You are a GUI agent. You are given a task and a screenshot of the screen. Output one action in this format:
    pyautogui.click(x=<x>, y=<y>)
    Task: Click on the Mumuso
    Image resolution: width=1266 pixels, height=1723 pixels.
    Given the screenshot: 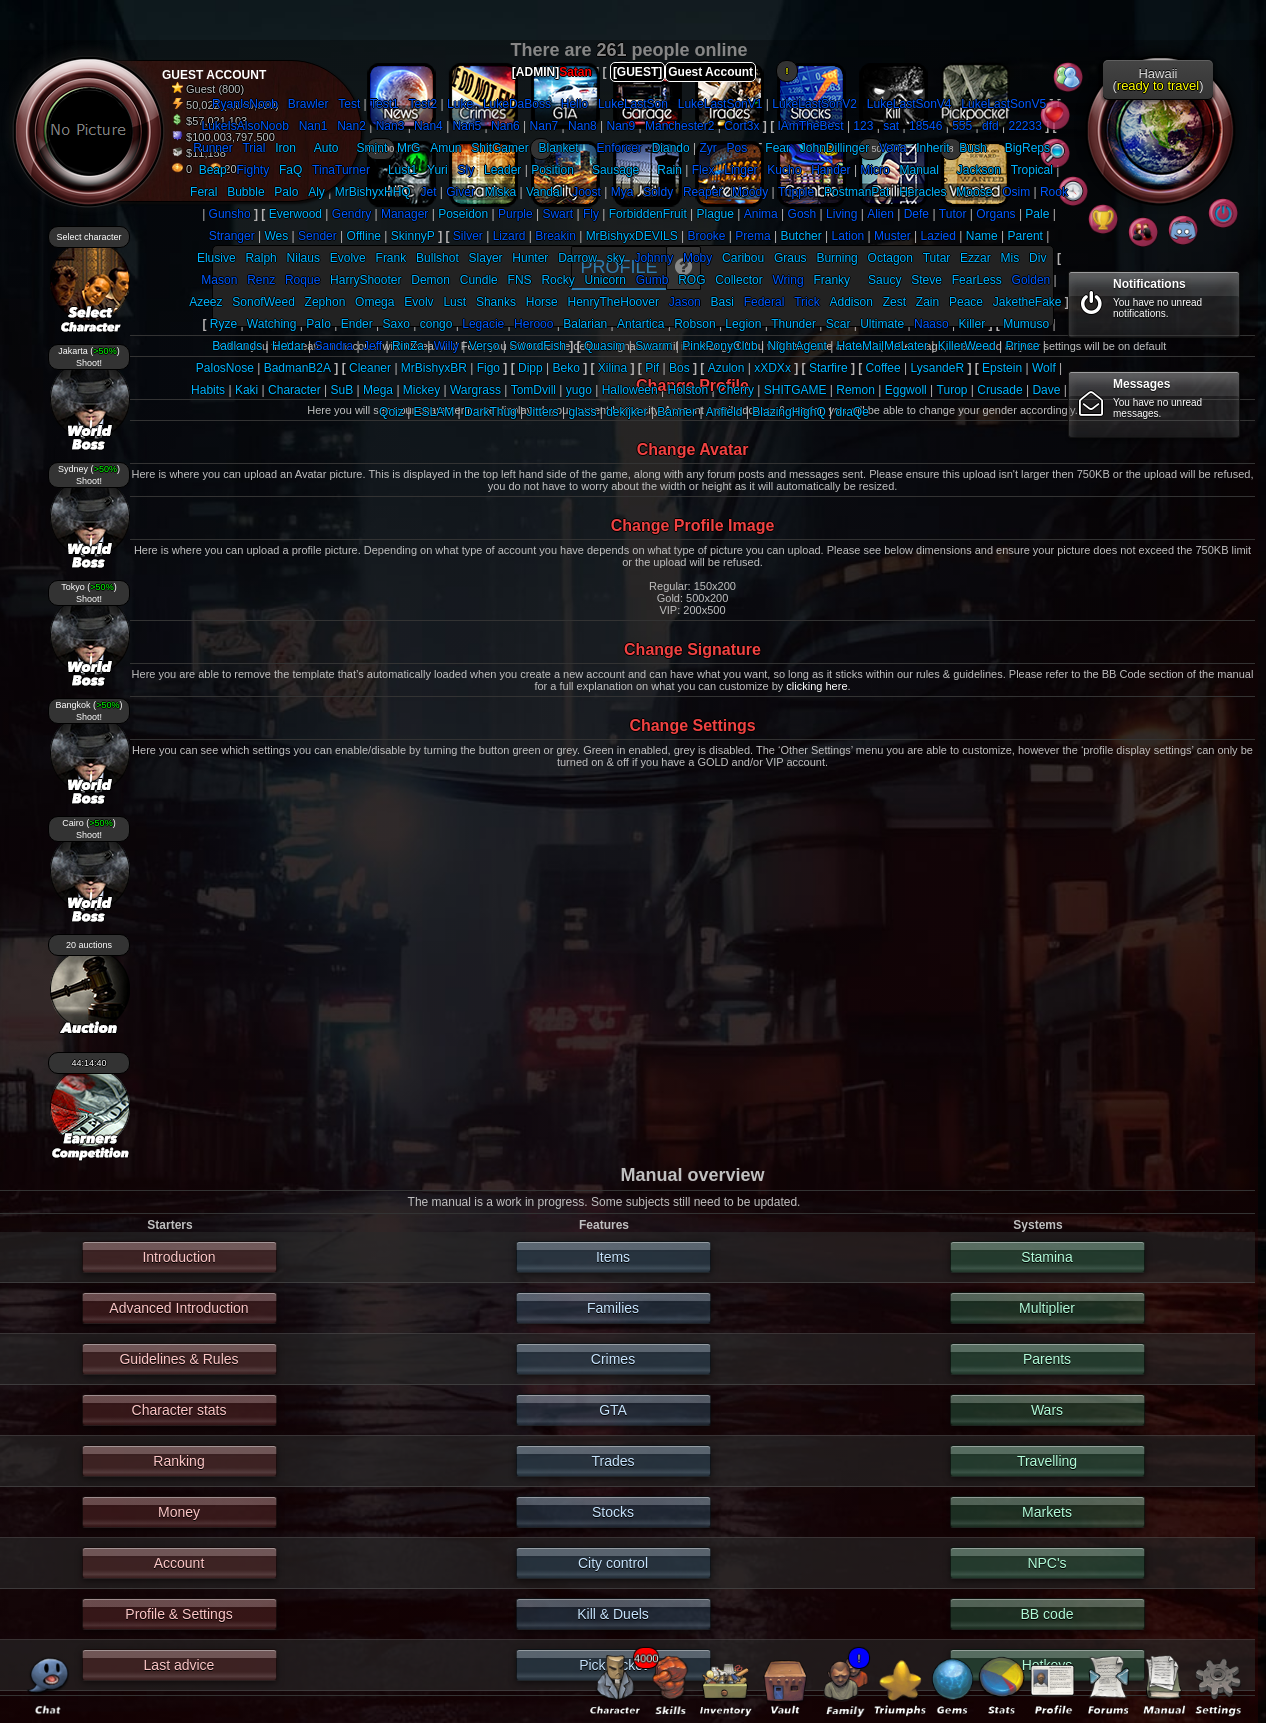 What is the action you would take?
    pyautogui.click(x=1026, y=324)
    